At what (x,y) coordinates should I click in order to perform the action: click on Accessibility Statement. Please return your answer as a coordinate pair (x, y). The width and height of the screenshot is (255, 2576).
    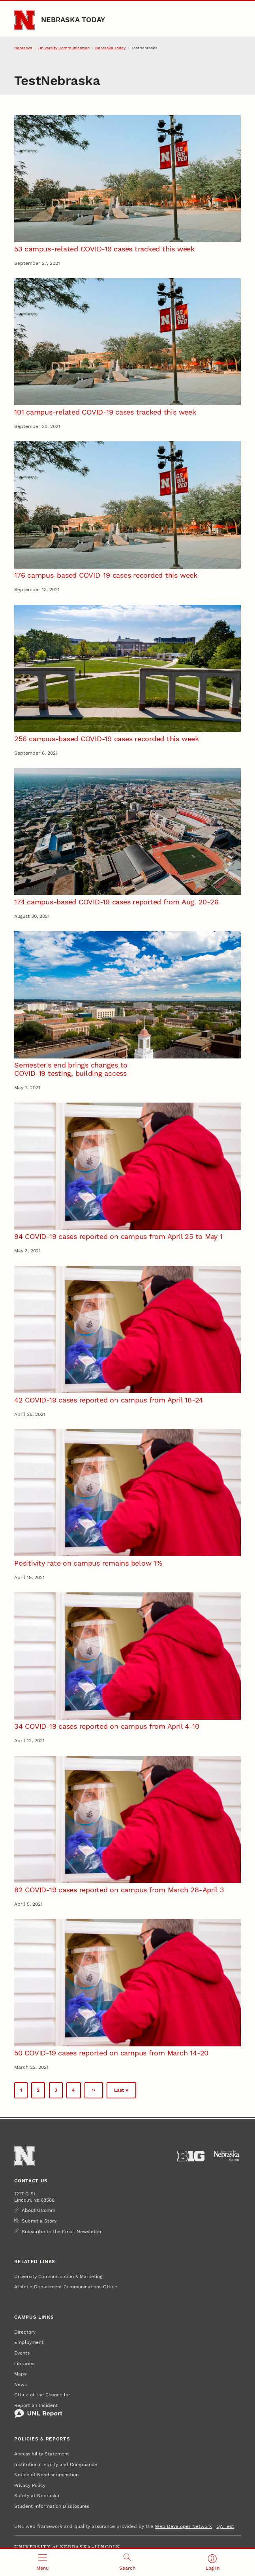
    Looking at the image, I should click on (41, 2454).